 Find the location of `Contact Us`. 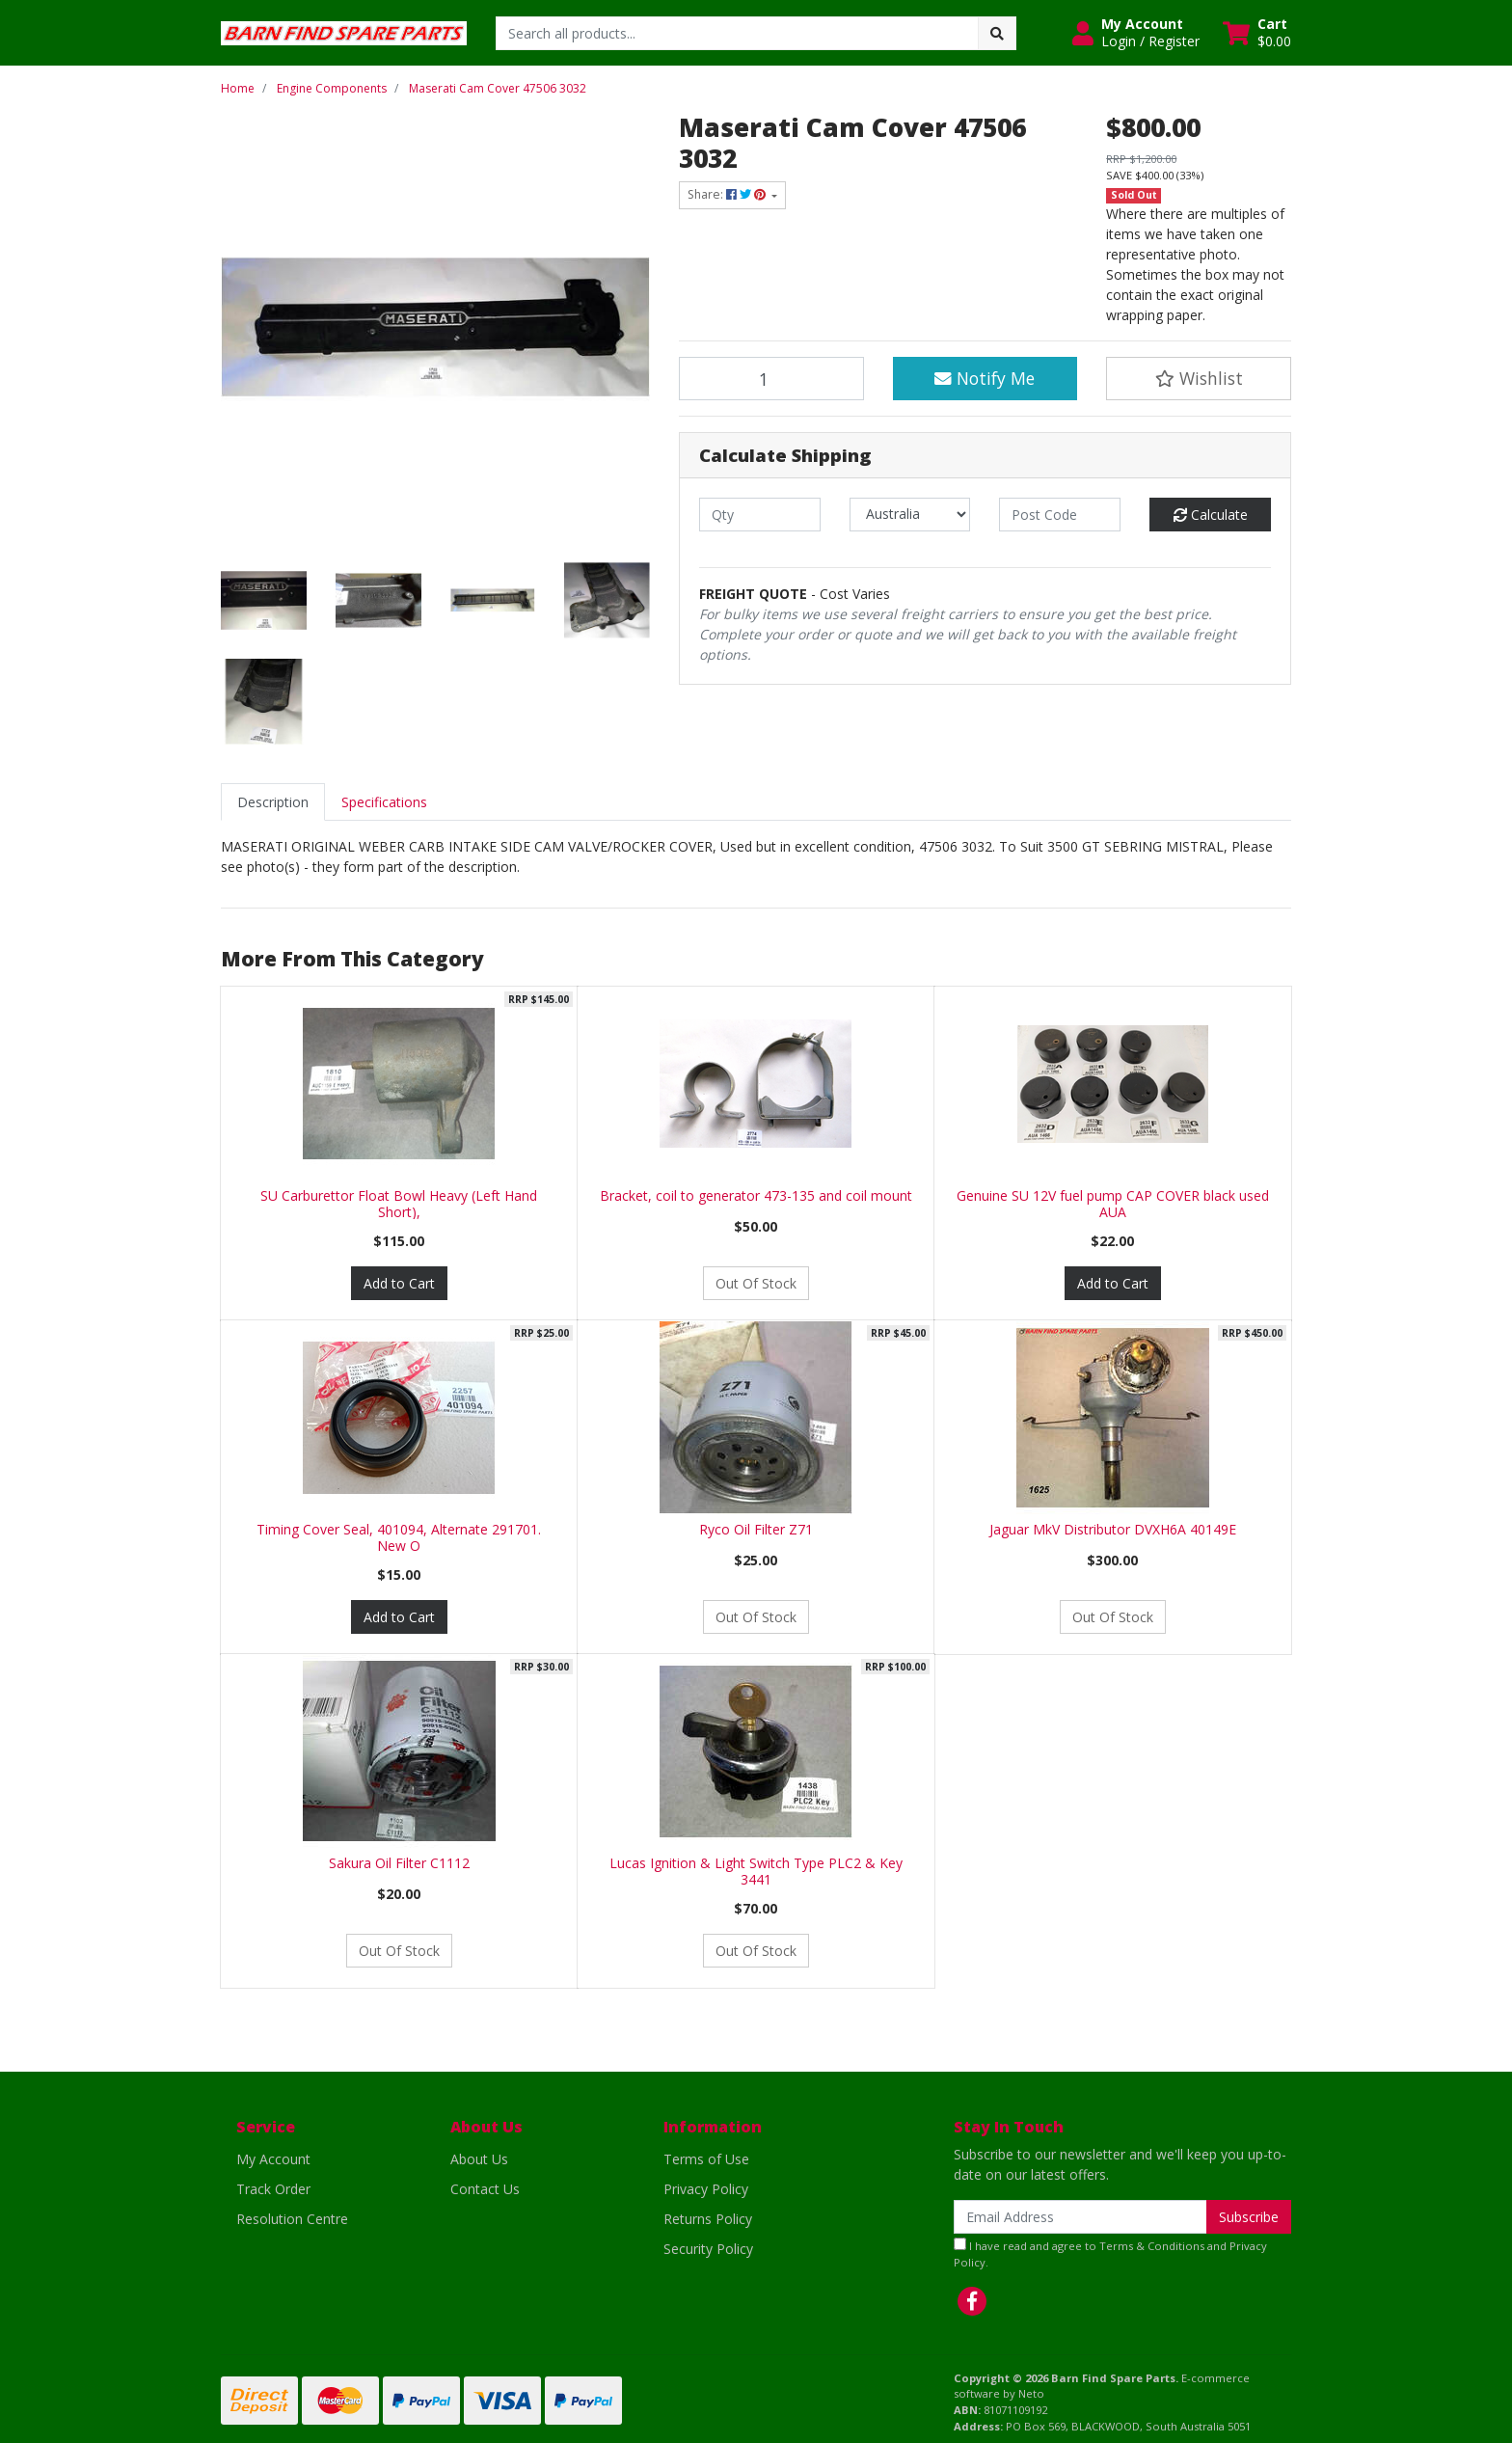

Contact Us is located at coordinates (485, 2189).